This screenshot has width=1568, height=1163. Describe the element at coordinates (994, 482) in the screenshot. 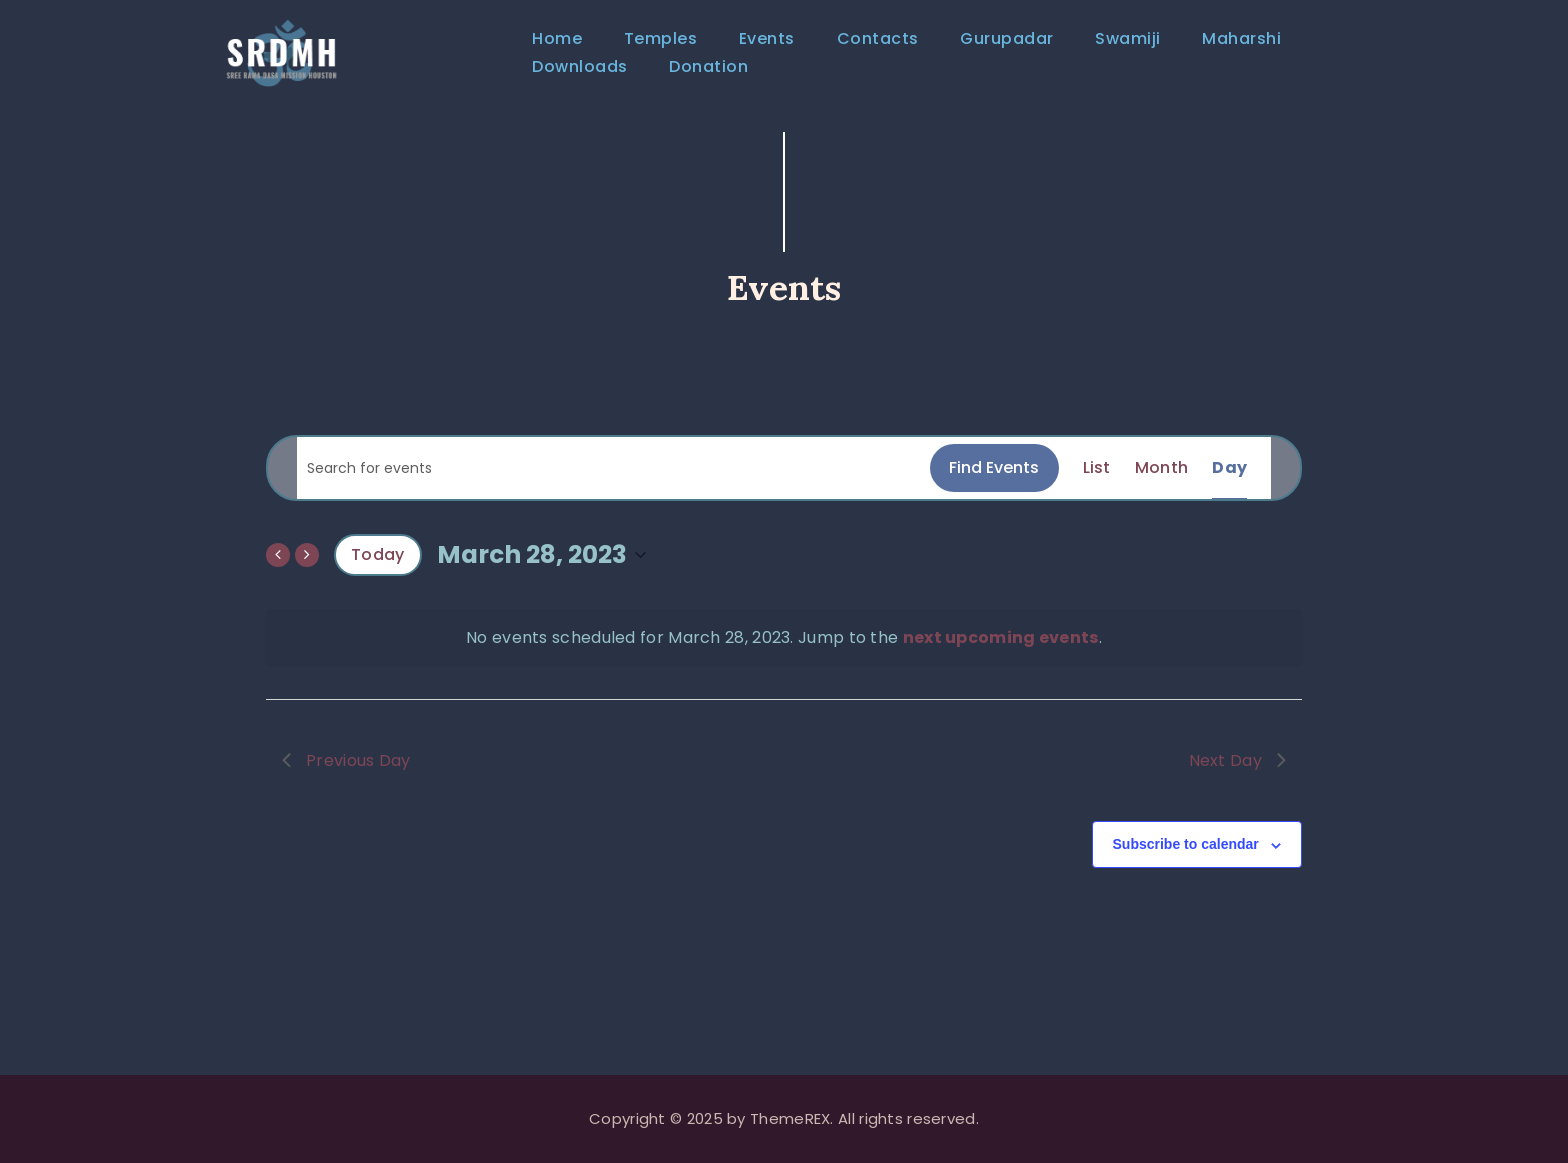

I see `Find Events` at that location.